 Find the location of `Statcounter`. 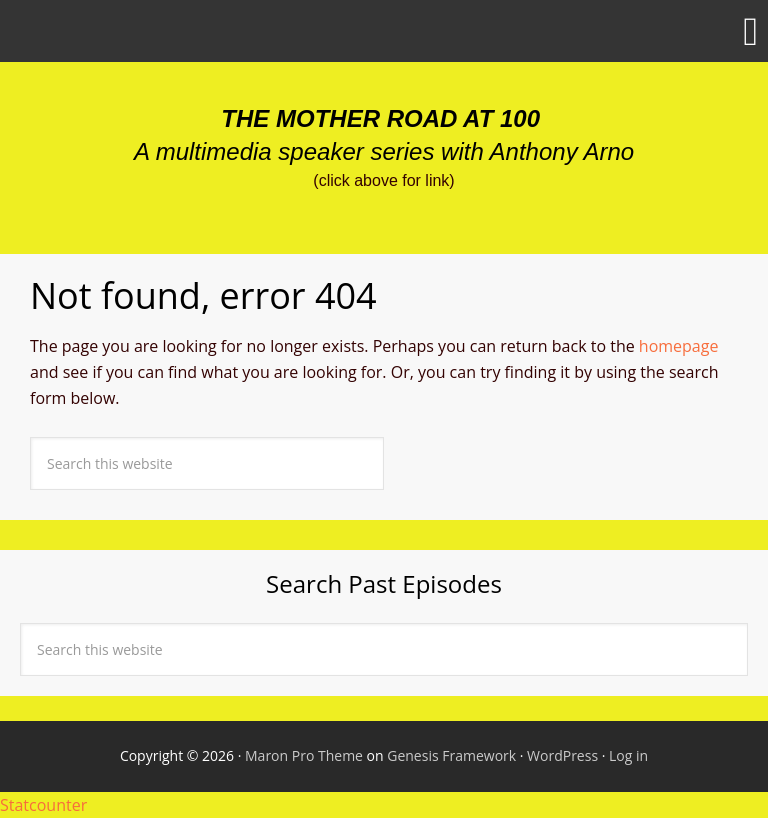

Statcounter is located at coordinates (43, 805).